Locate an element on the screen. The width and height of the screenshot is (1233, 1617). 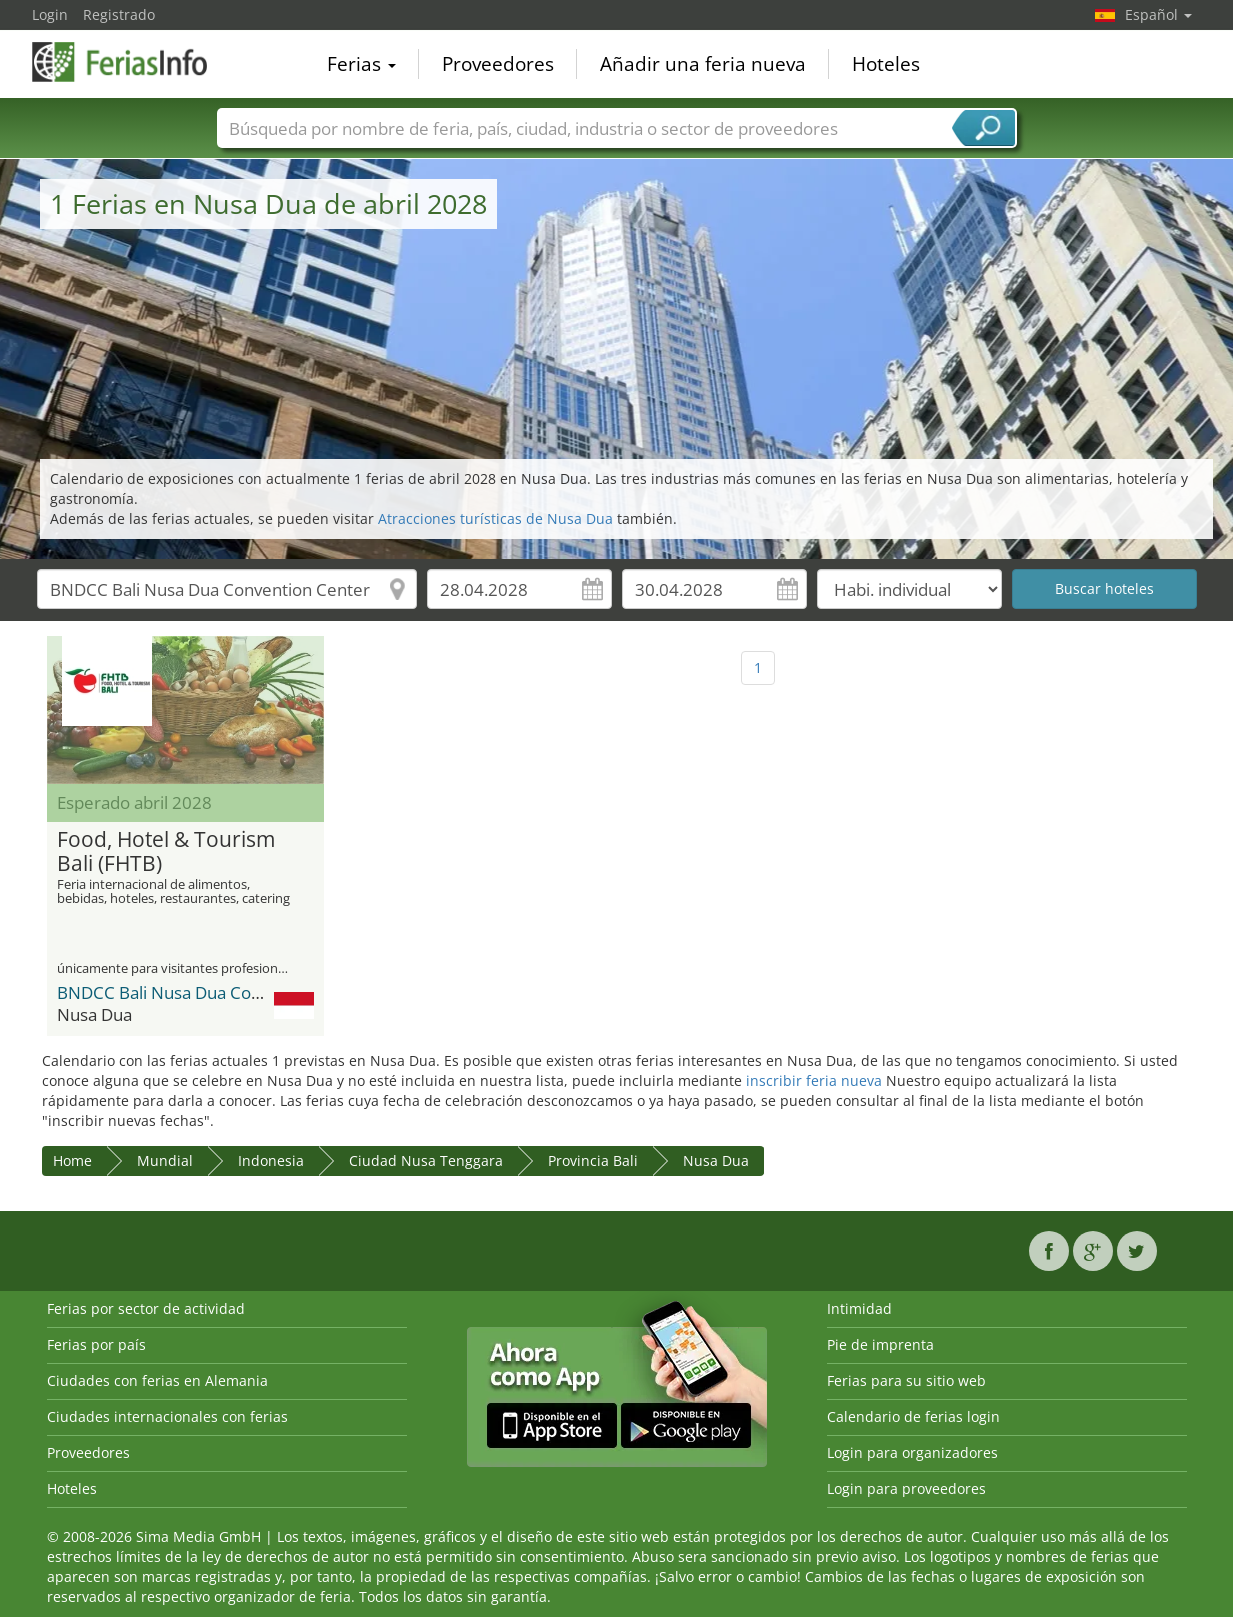
Ferias para su sitio web is located at coordinates (906, 1380).